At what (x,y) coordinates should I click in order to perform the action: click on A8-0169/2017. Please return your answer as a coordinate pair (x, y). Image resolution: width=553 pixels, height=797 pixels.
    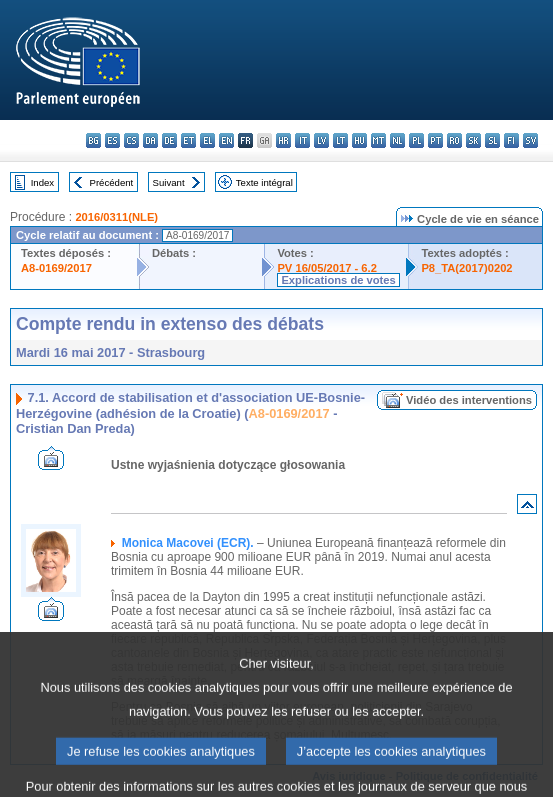
    Looking at the image, I should click on (56, 268).